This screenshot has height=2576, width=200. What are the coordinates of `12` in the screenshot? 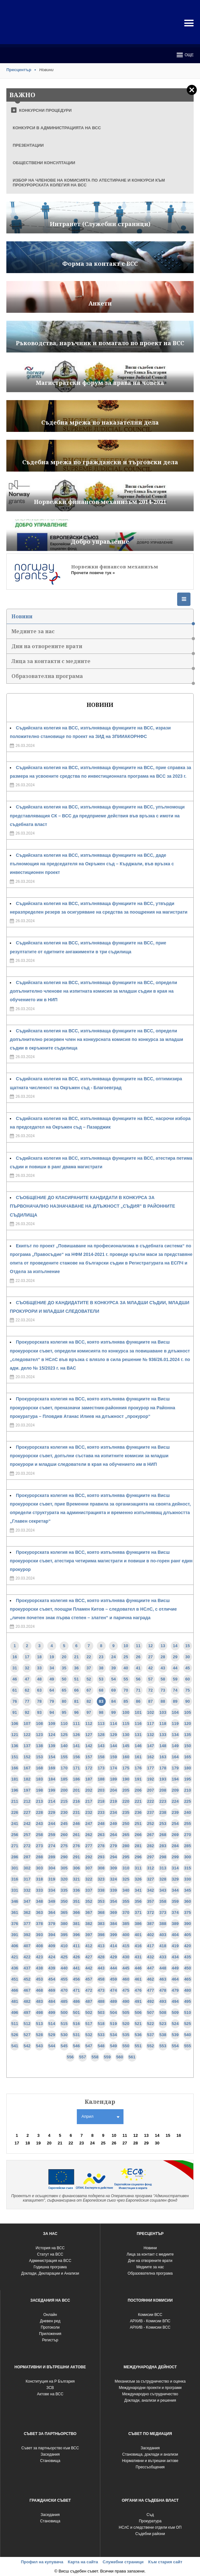 It's located at (150, 1645).